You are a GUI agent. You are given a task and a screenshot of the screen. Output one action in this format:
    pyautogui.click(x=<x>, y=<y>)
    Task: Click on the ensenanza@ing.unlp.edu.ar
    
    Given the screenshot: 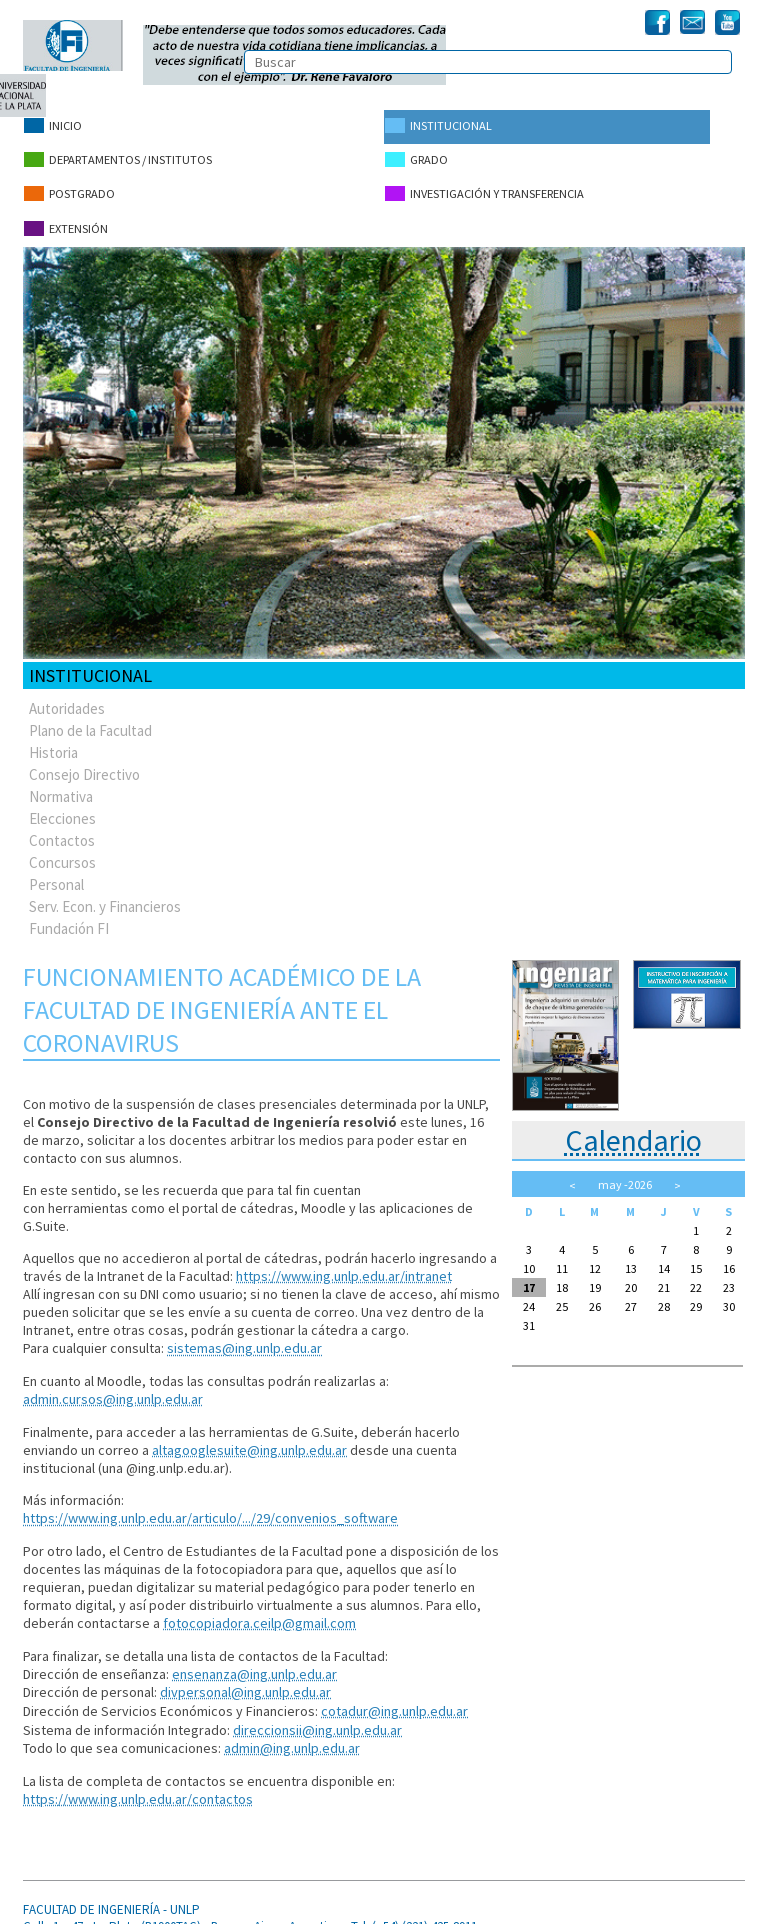 What is the action you would take?
    pyautogui.click(x=254, y=1657)
    